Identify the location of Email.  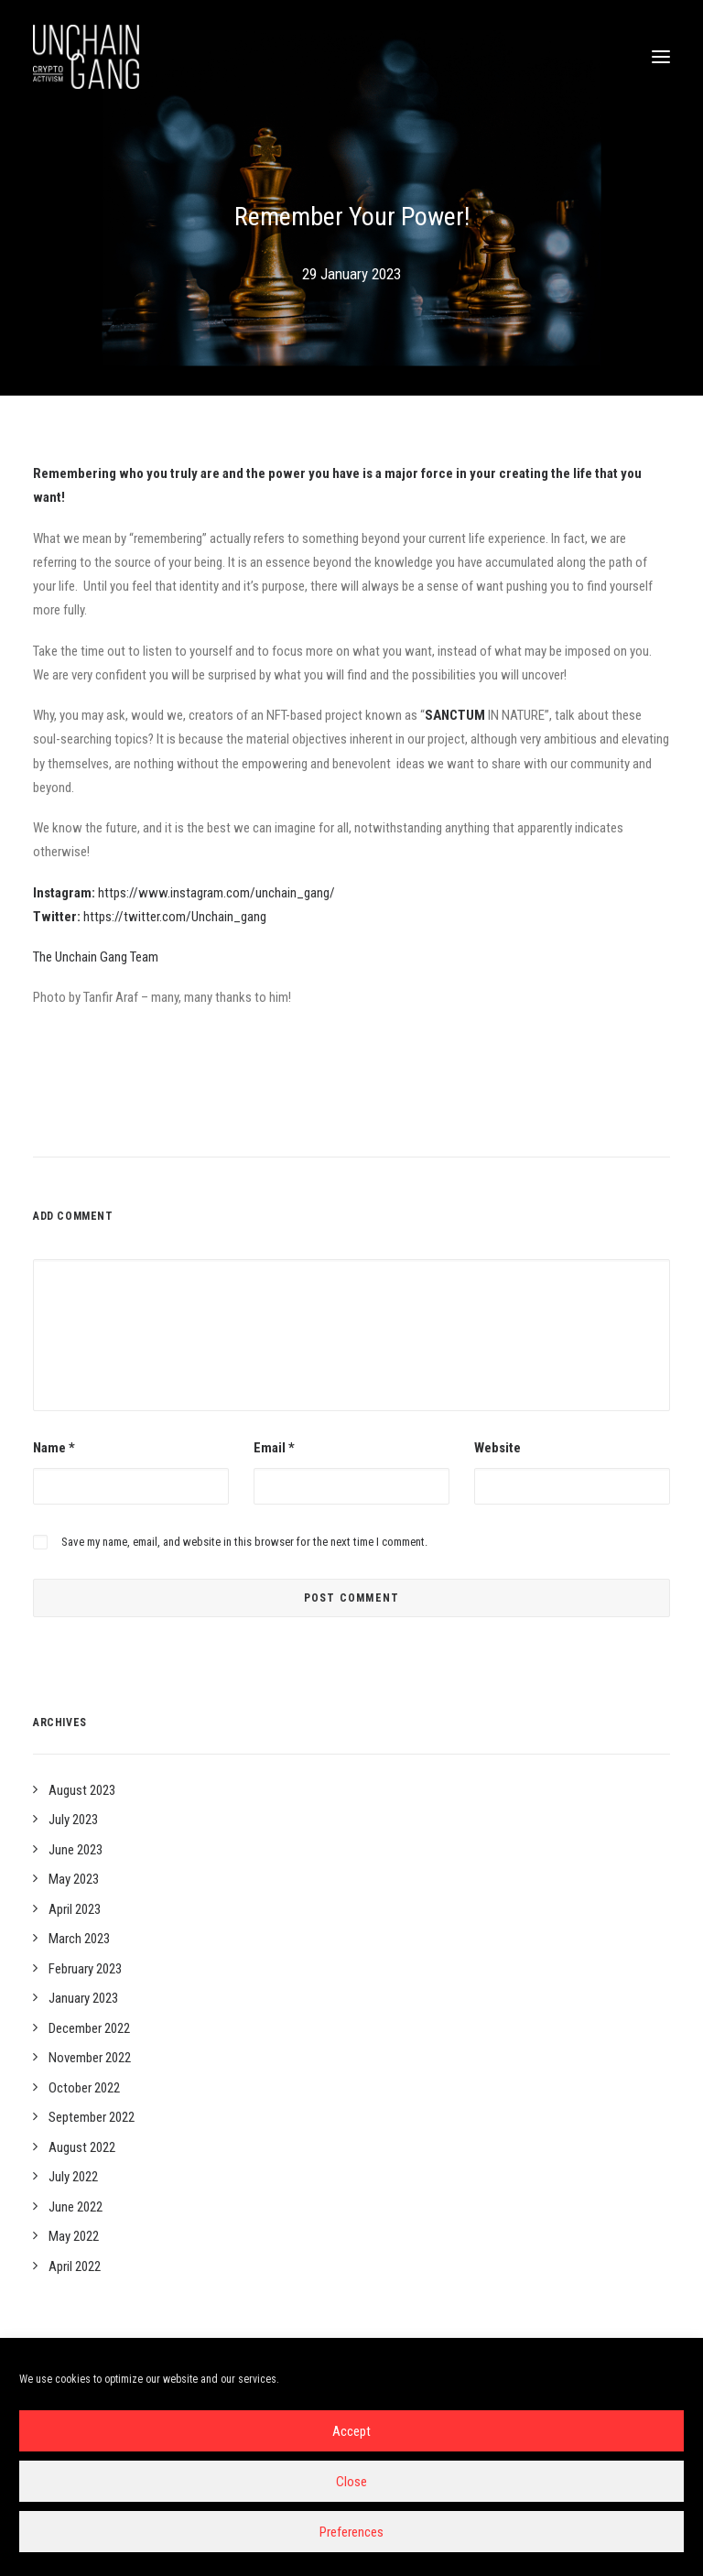
(274, 1448).